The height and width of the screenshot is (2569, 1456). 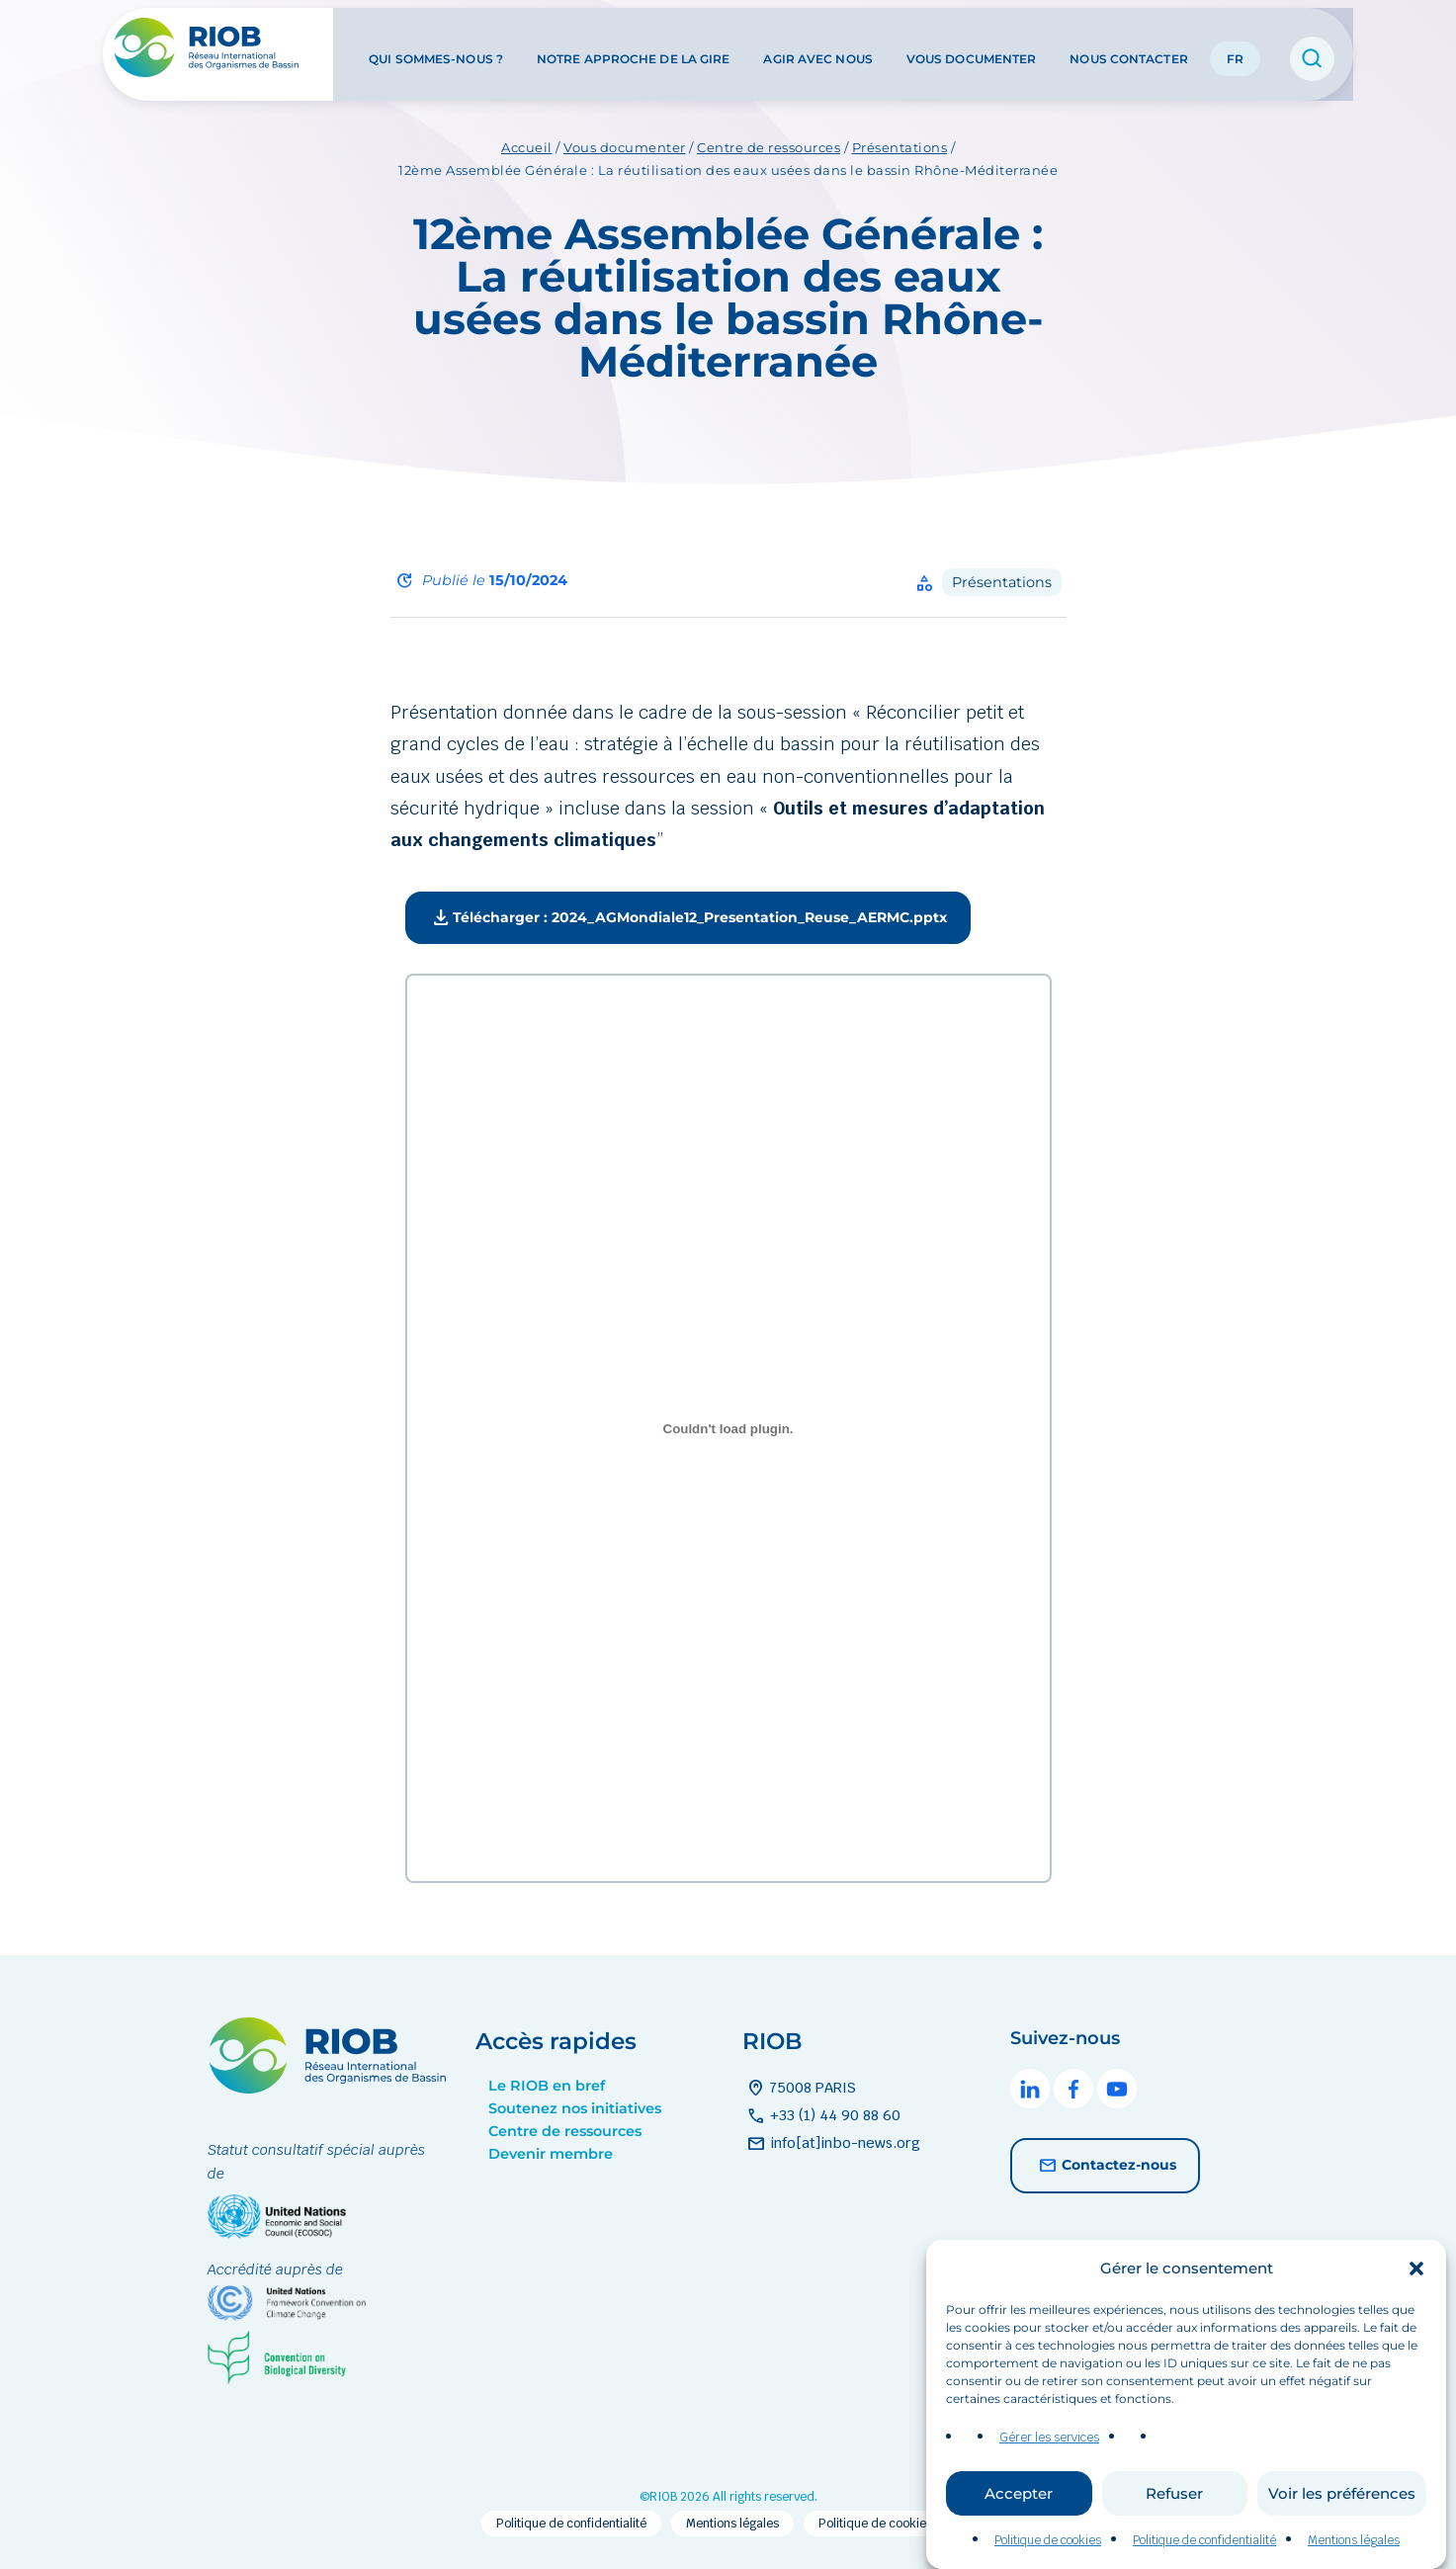 I want to click on Politique de cookies (EU), so click(x=889, y=2523).